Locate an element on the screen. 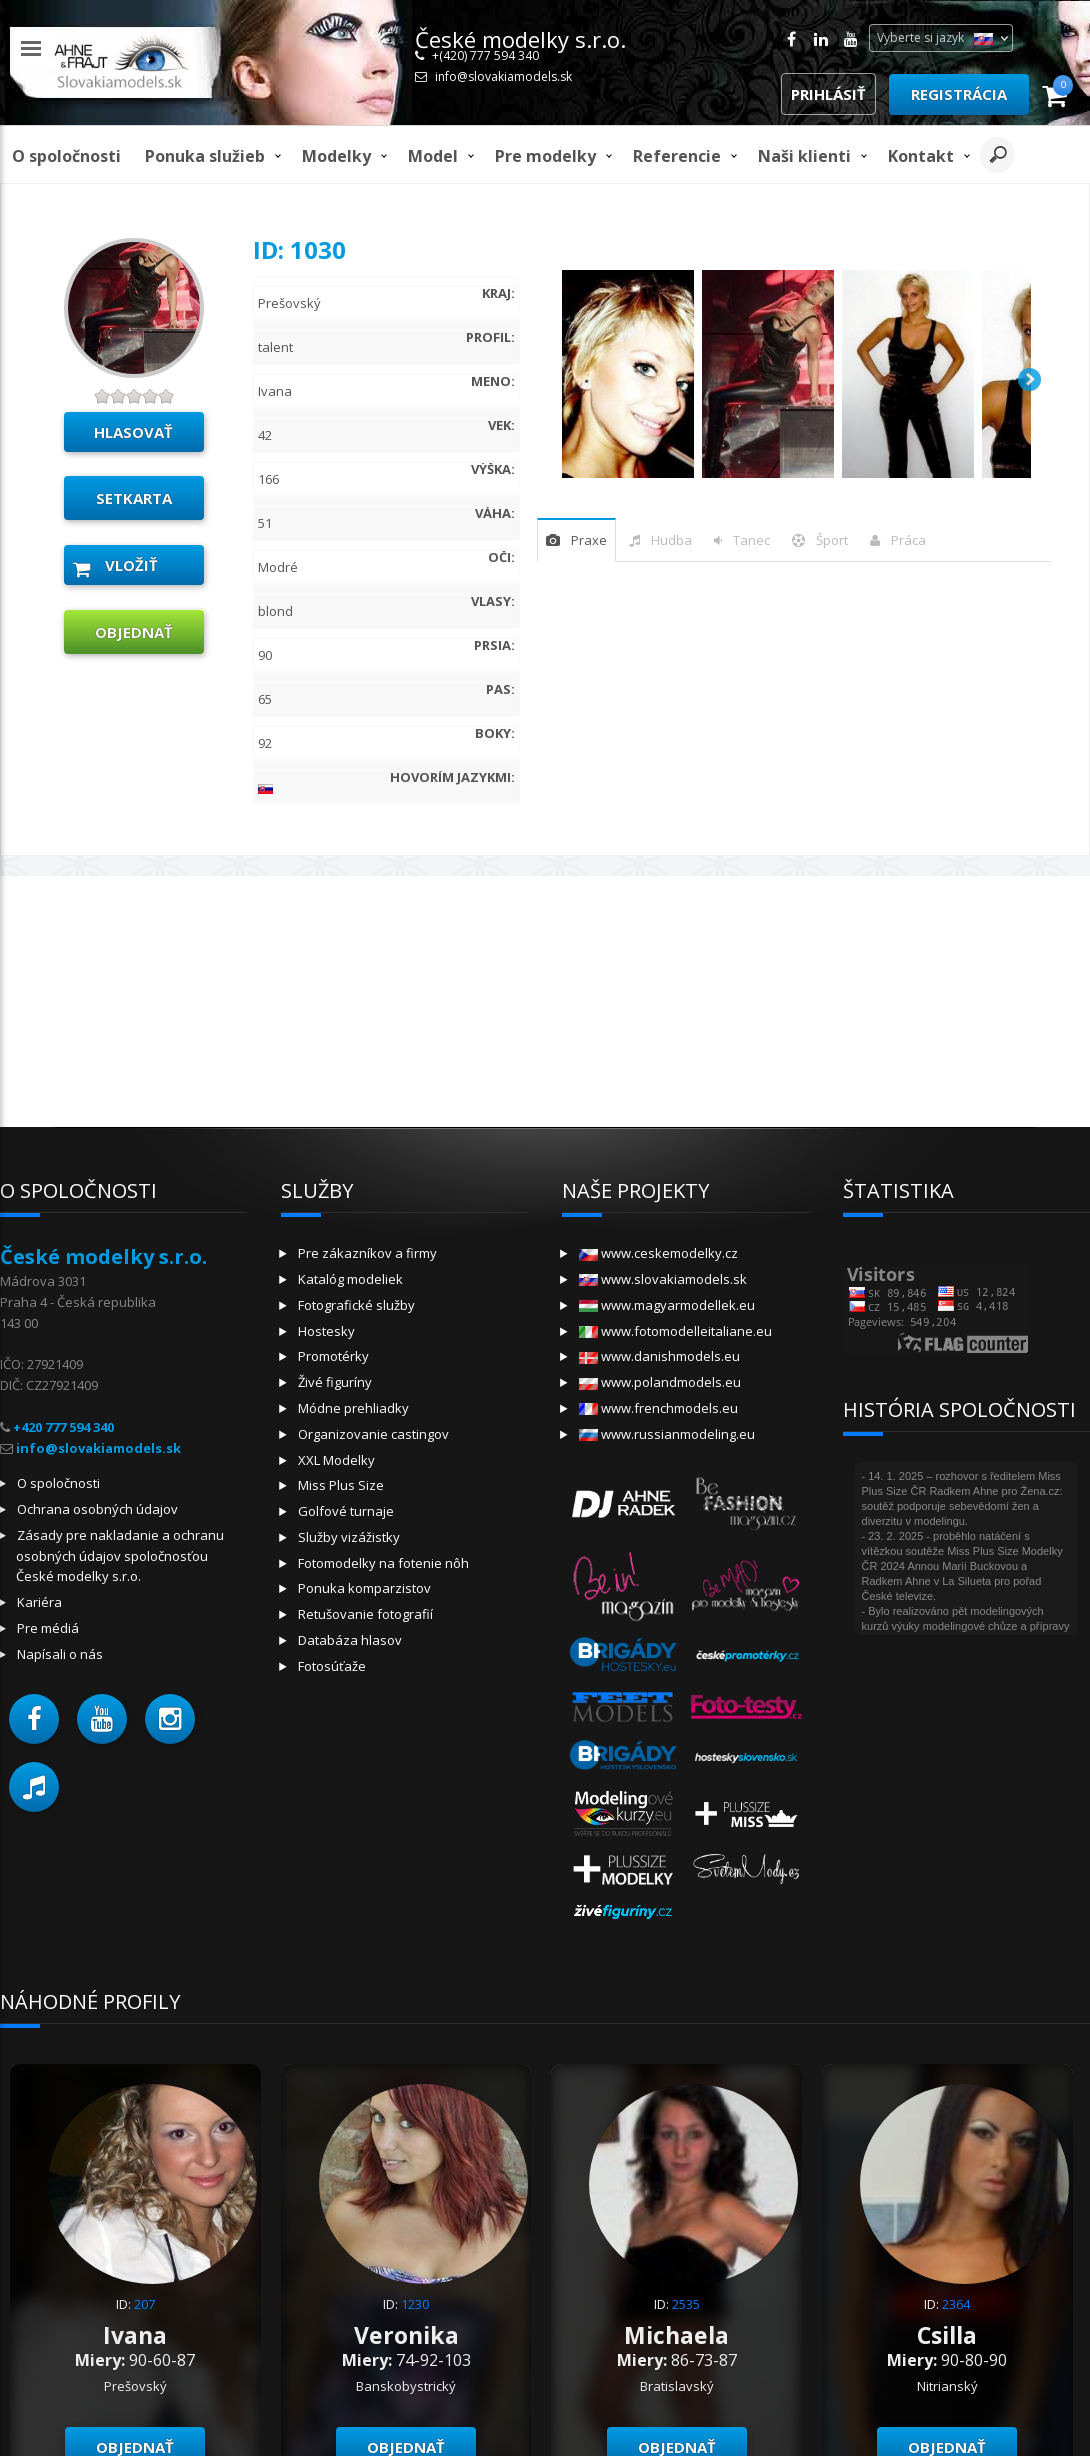 This screenshot has width=1090, height=2456. Golfové turnaje is located at coordinates (346, 1511).